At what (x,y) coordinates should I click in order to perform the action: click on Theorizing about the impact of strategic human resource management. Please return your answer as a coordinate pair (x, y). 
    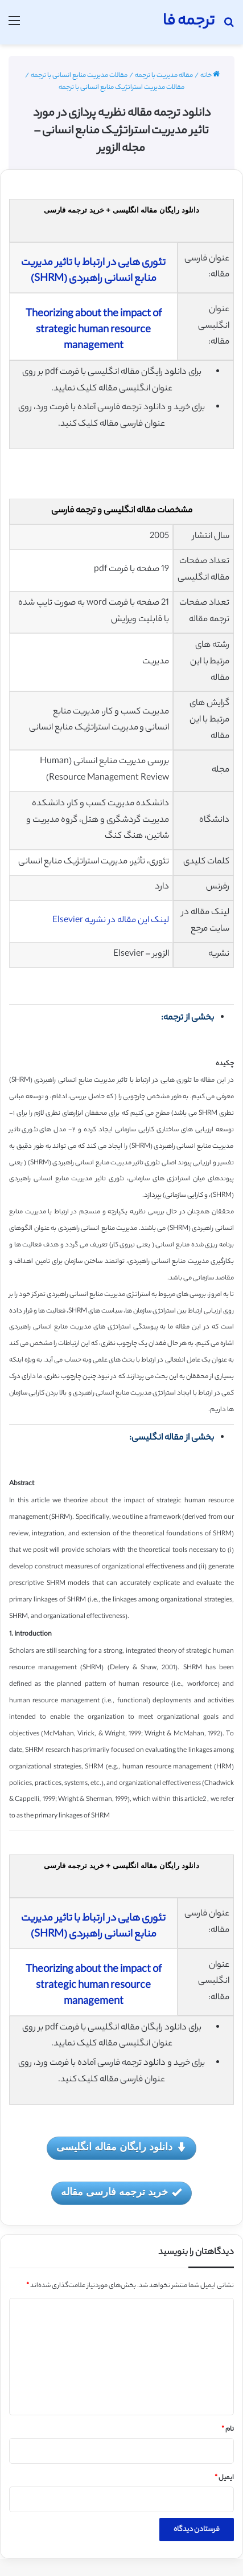
    Looking at the image, I should click on (94, 330).